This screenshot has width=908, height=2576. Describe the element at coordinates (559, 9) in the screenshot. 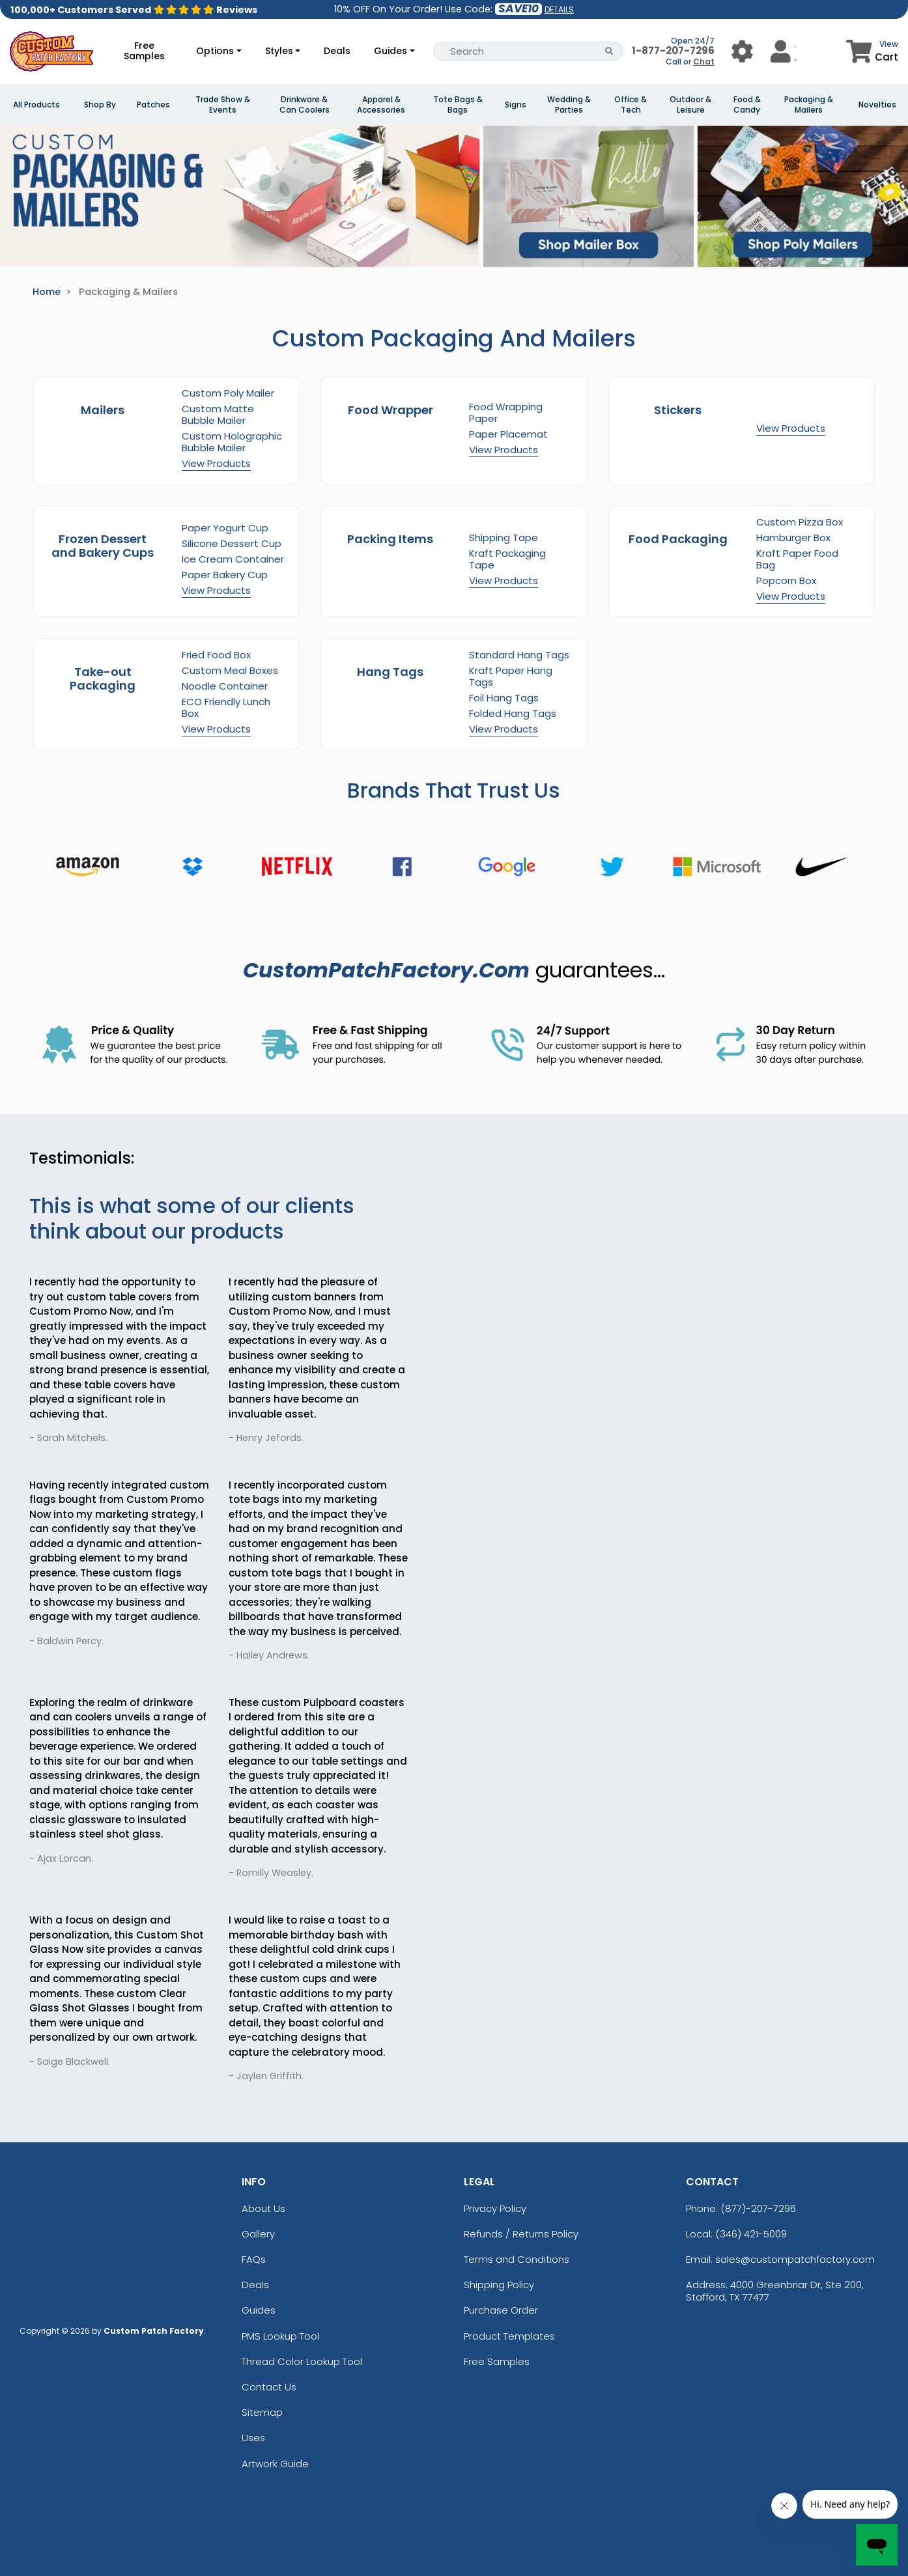

I see `DETAILS` at that location.